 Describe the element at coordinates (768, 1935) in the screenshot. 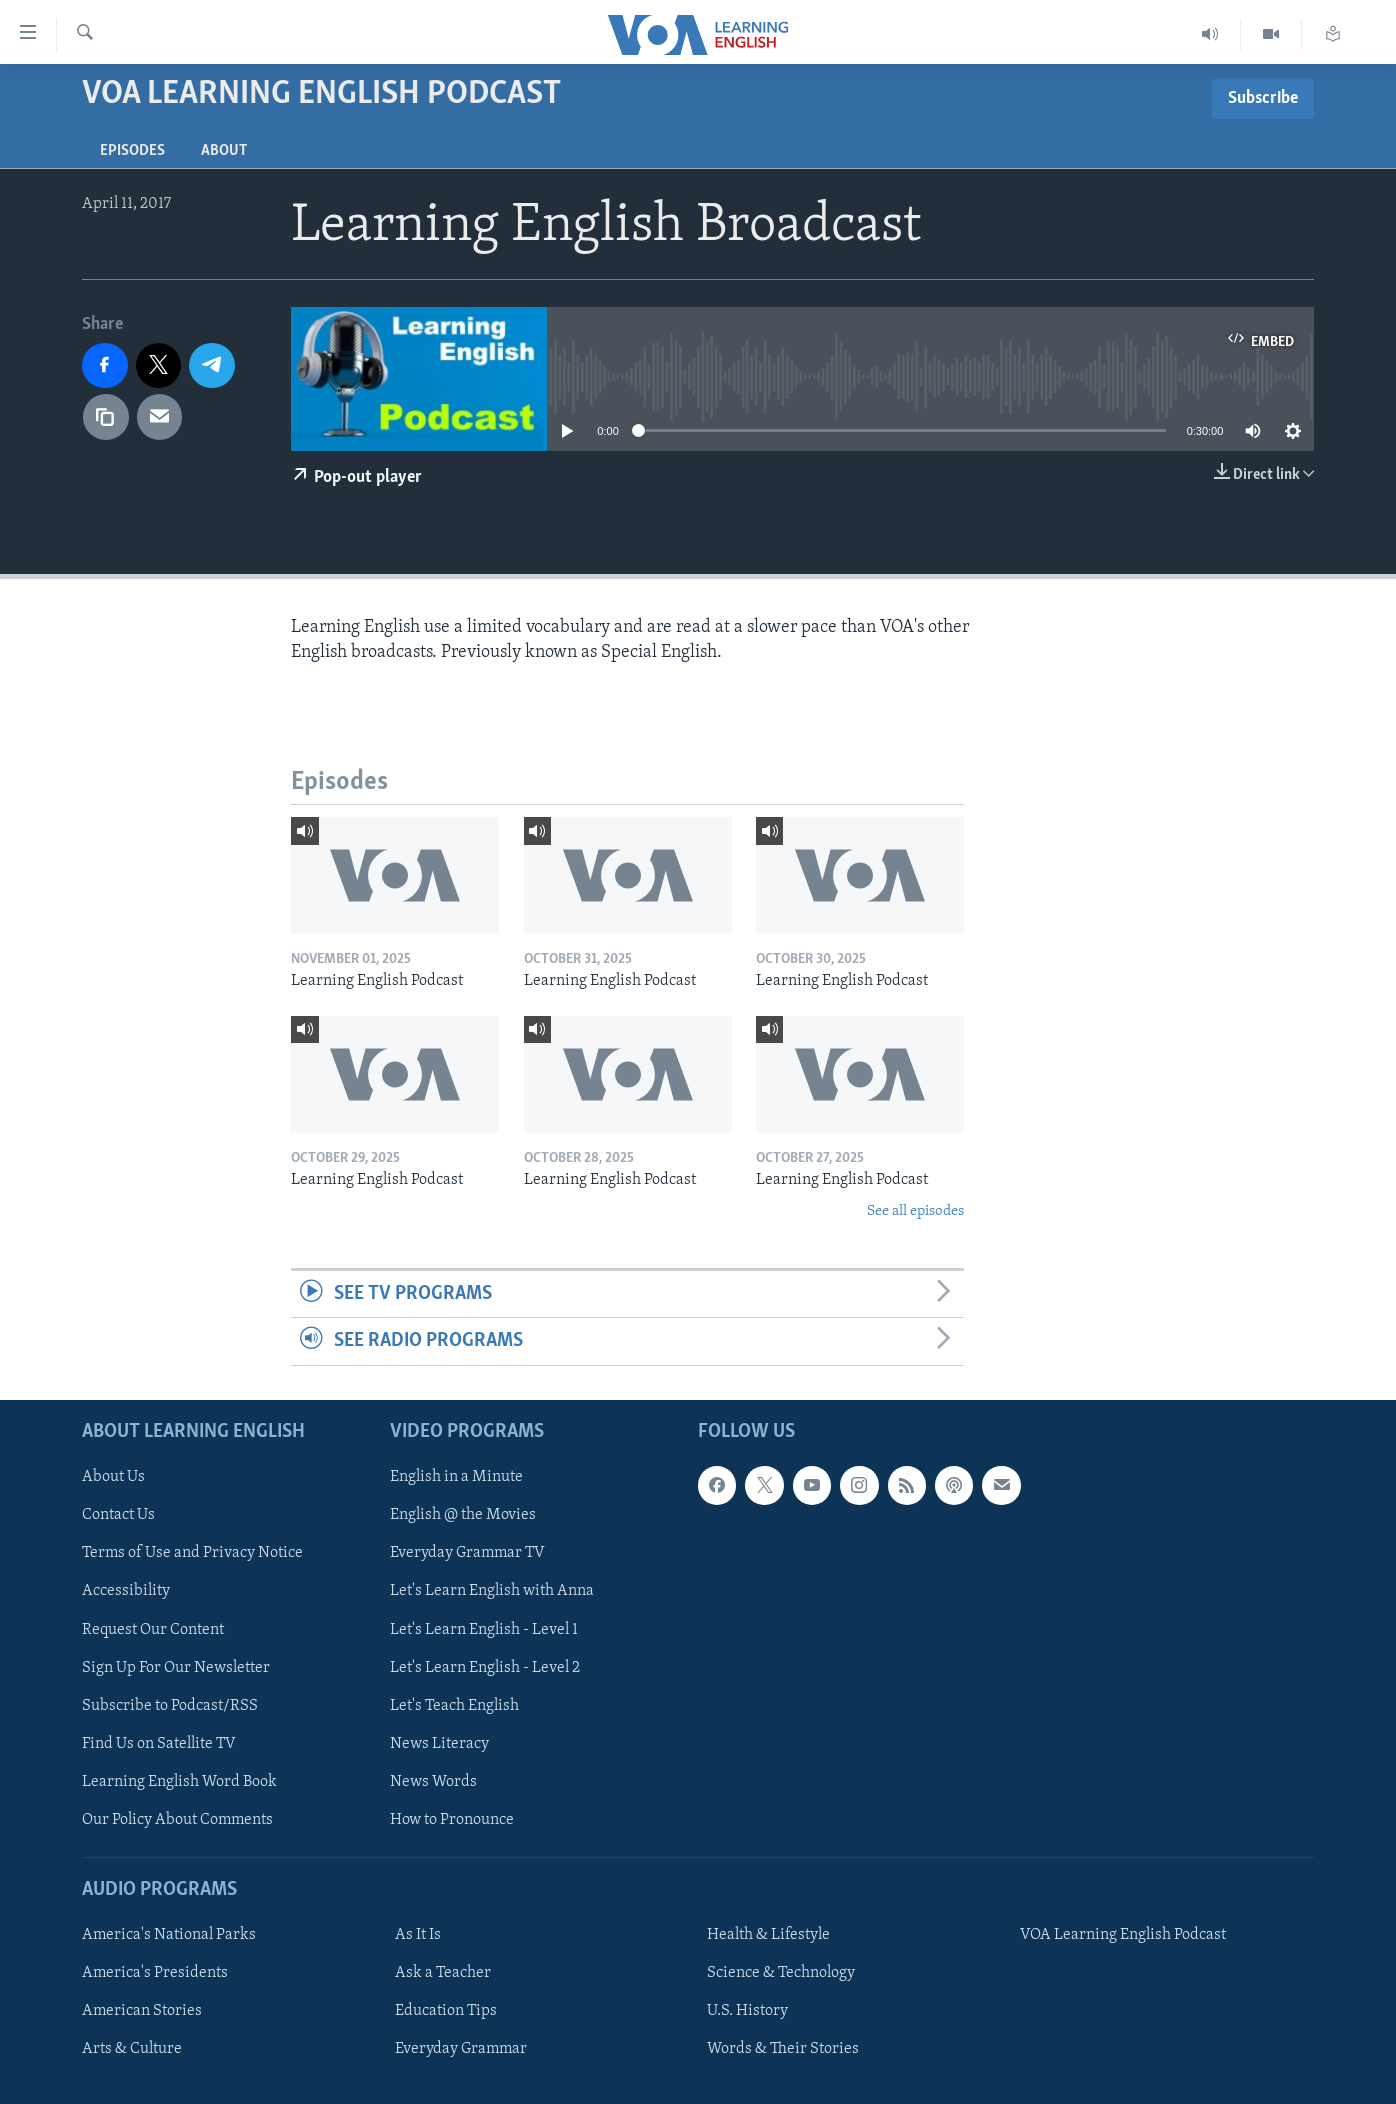

I see `Health & Lifestyle` at that location.